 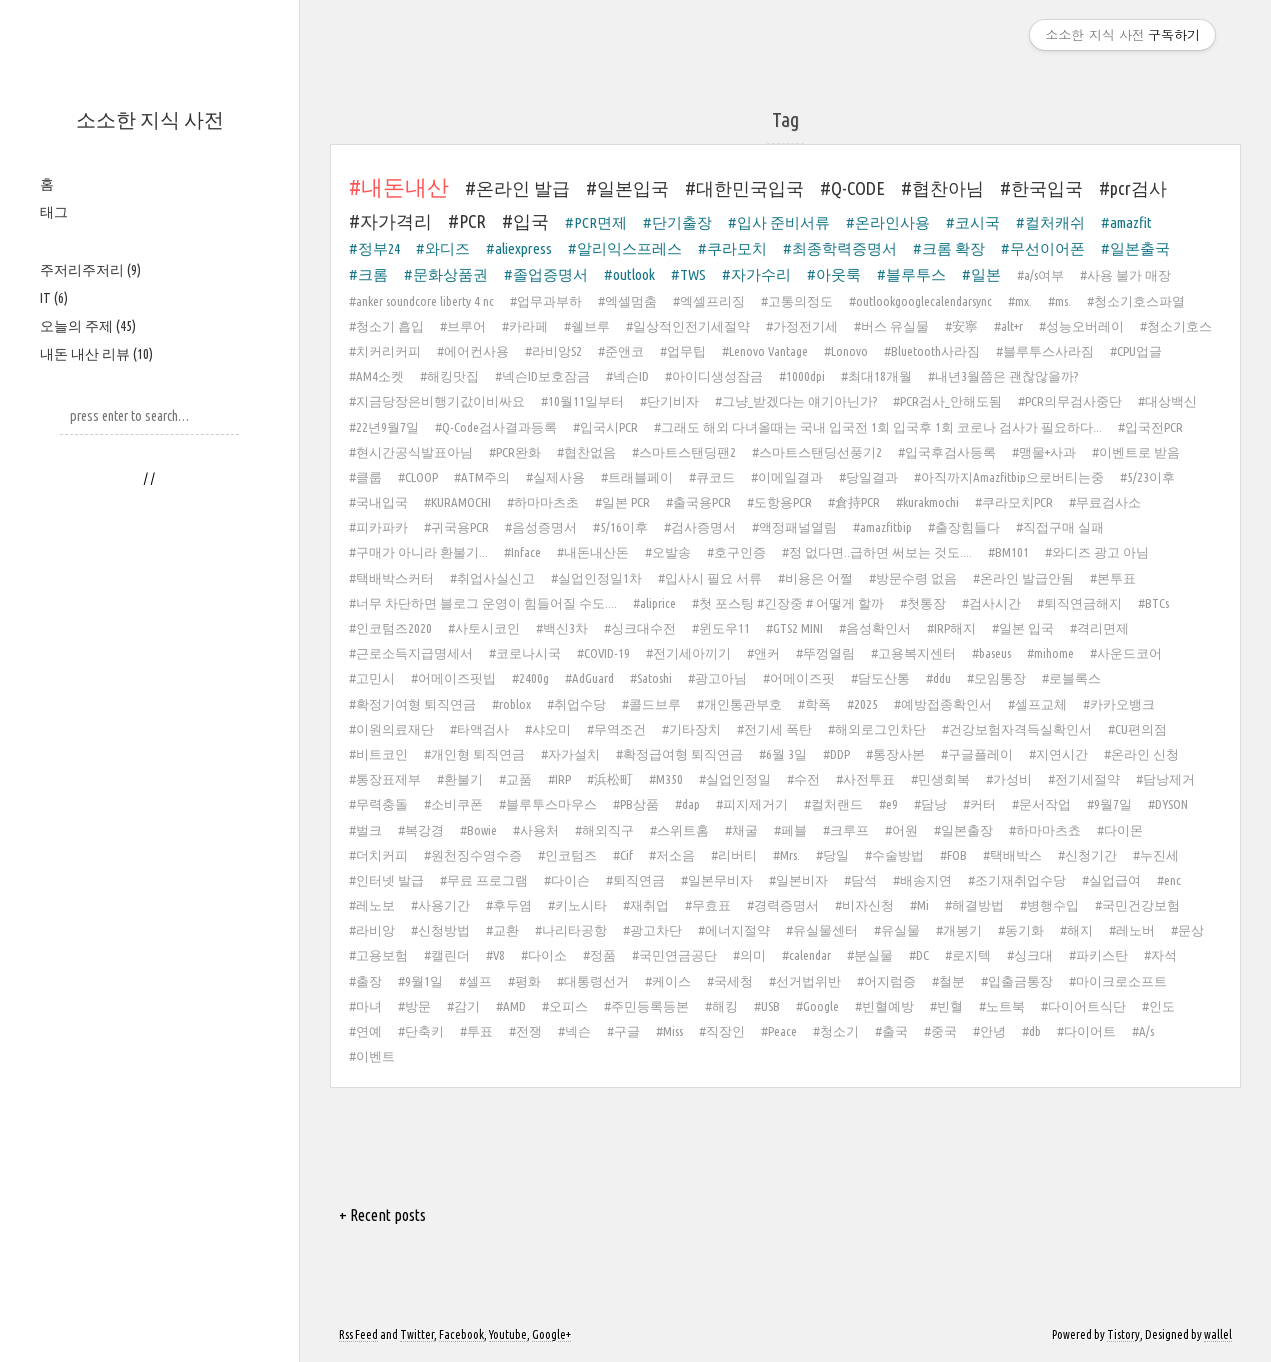 I want to click on #입국전PCR, so click(x=1150, y=427).